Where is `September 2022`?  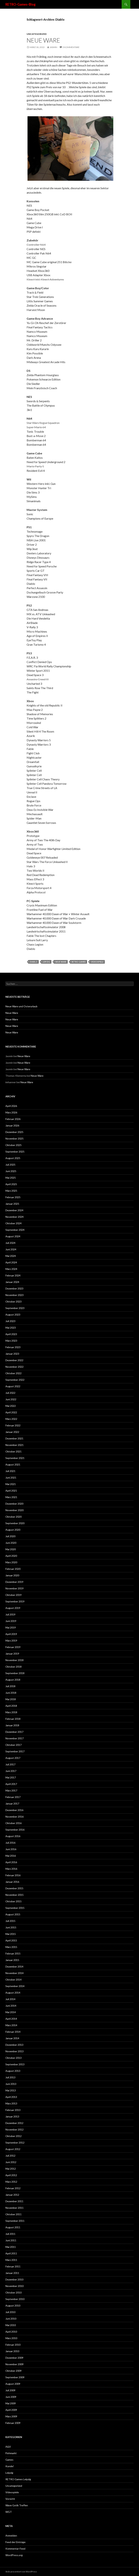
September 2022 is located at coordinates (14, 1379).